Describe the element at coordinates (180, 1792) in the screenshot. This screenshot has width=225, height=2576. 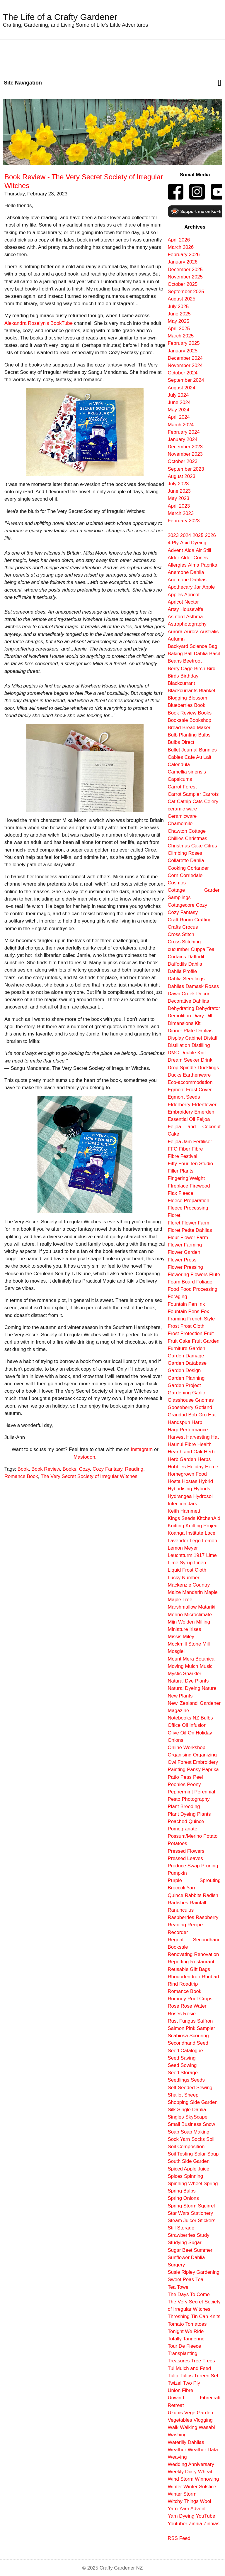
I see `Peppermint` at that location.